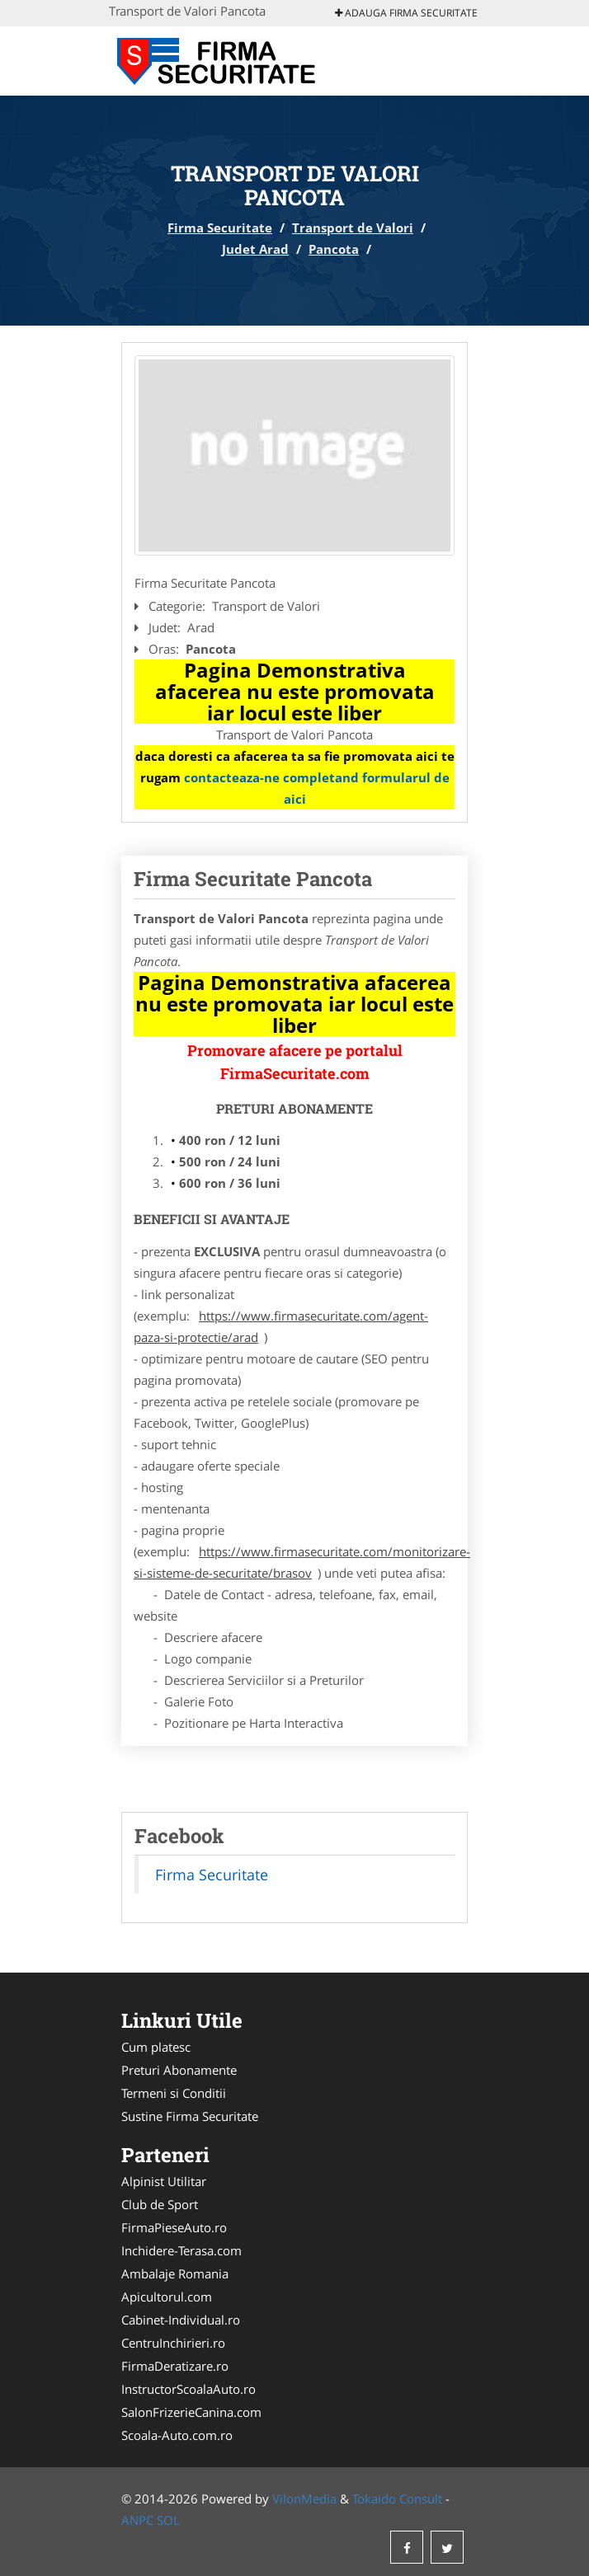 The image size is (589, 2576). Describe the element at coordinates (137, 2520) in the screenshot. I see `ANPC` at that location.